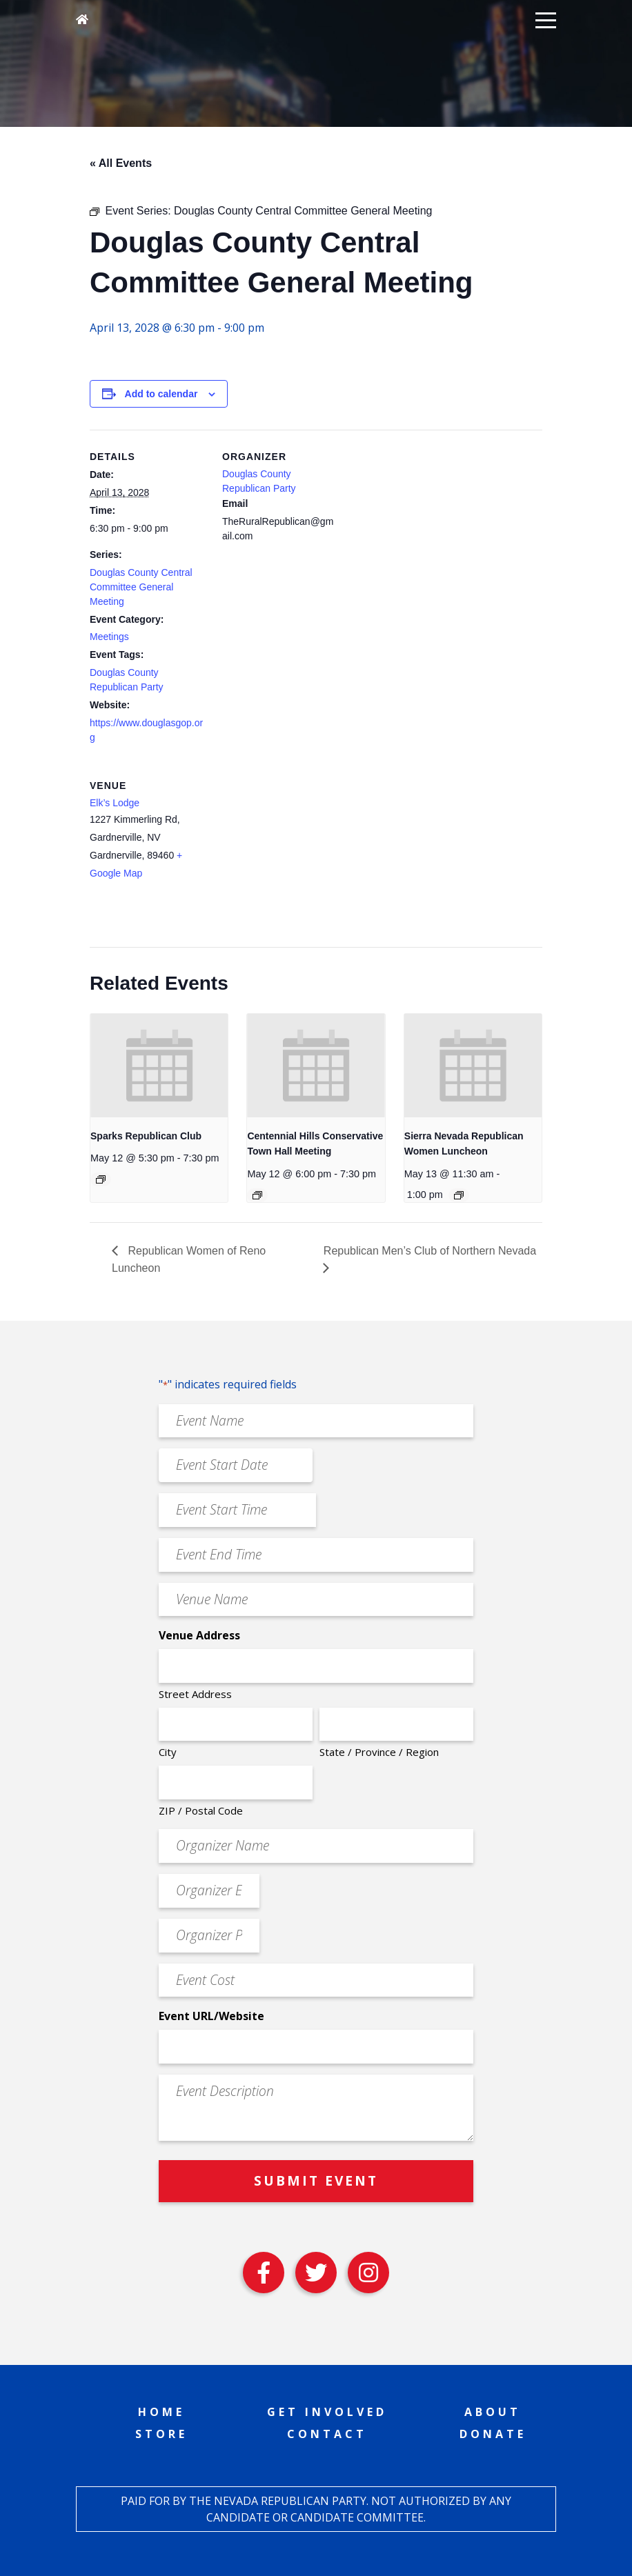 The width and height of the screenshot is (632, 2576). What do you see at coordinates (121, 163) in the screenshot?
I see `« All Events` at bounding box center [121, 163].